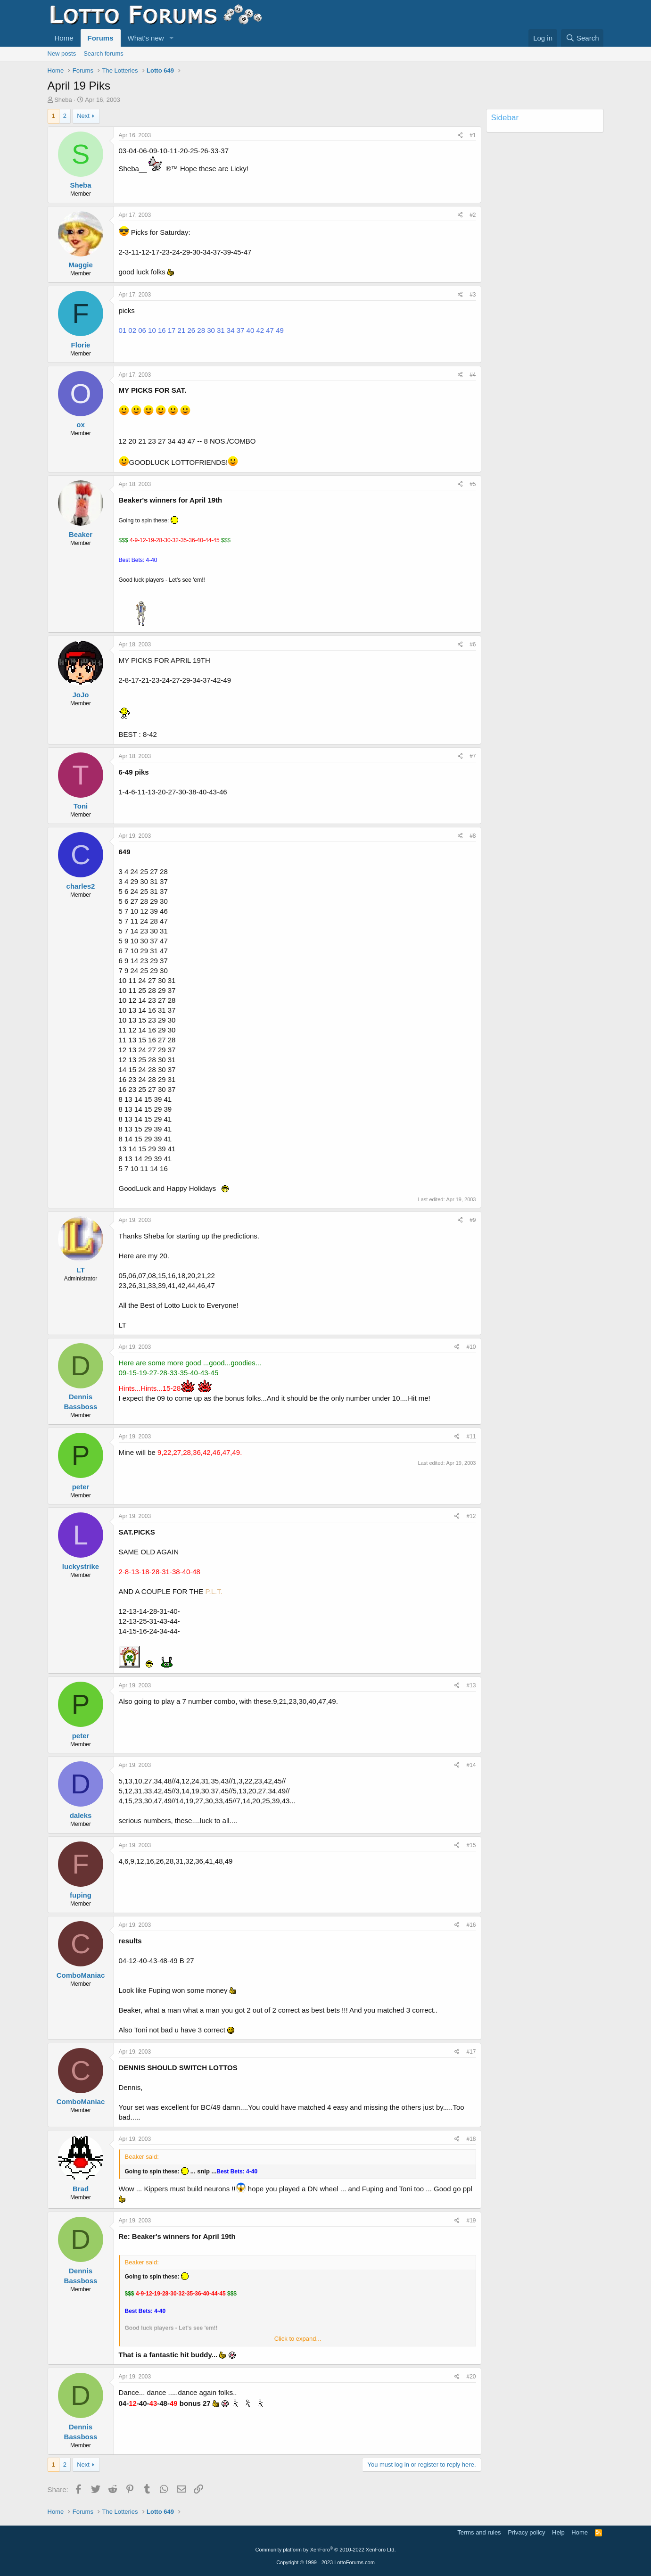  What do you see at coordinates (471, 1516) in the screenshot?
I see `#12` at bounding box center [471, 1516].